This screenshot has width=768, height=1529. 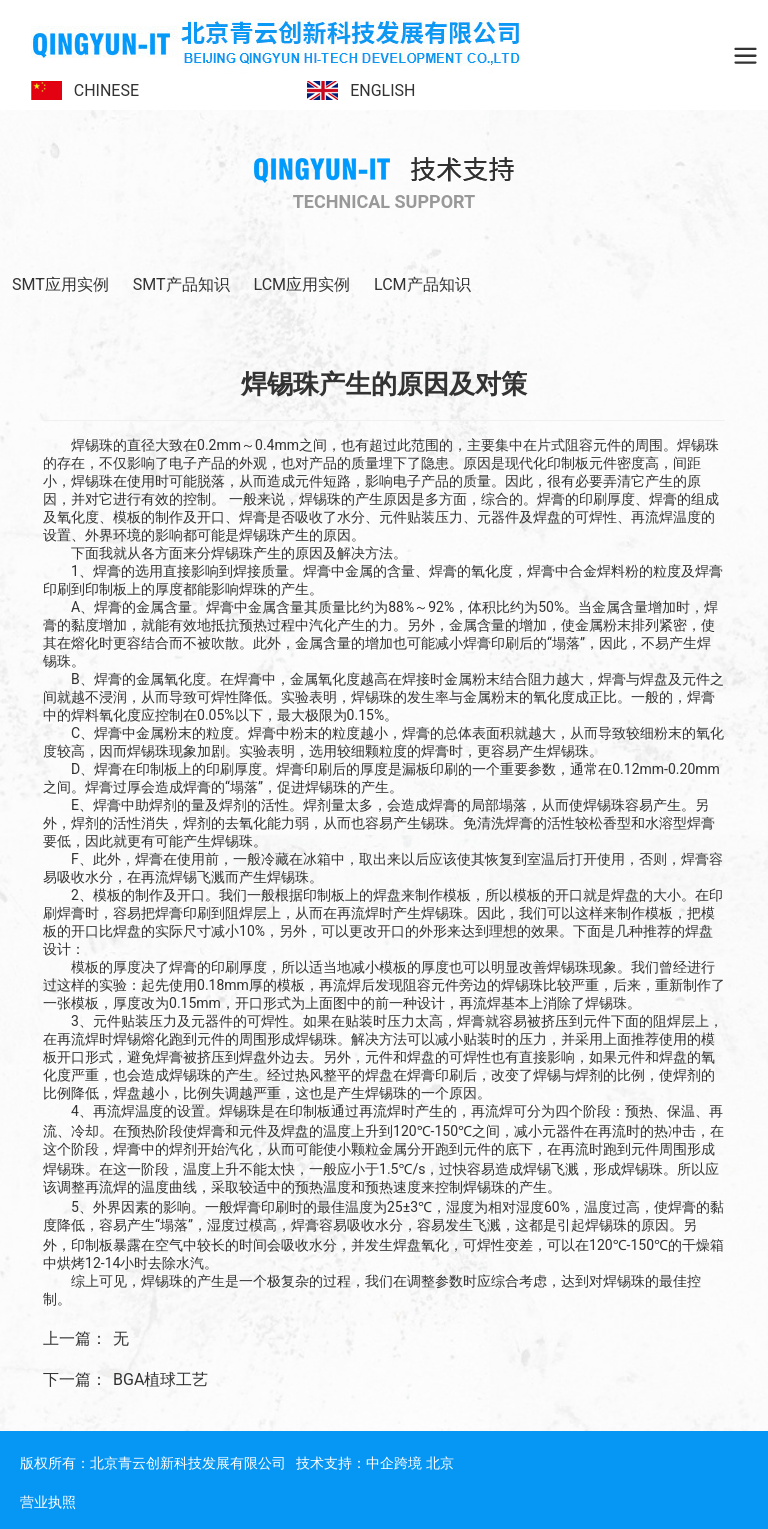 What do you see at coordinates (106, 90) in the screenshot?
I see `CHINESE` at bounding box center [106, 90].